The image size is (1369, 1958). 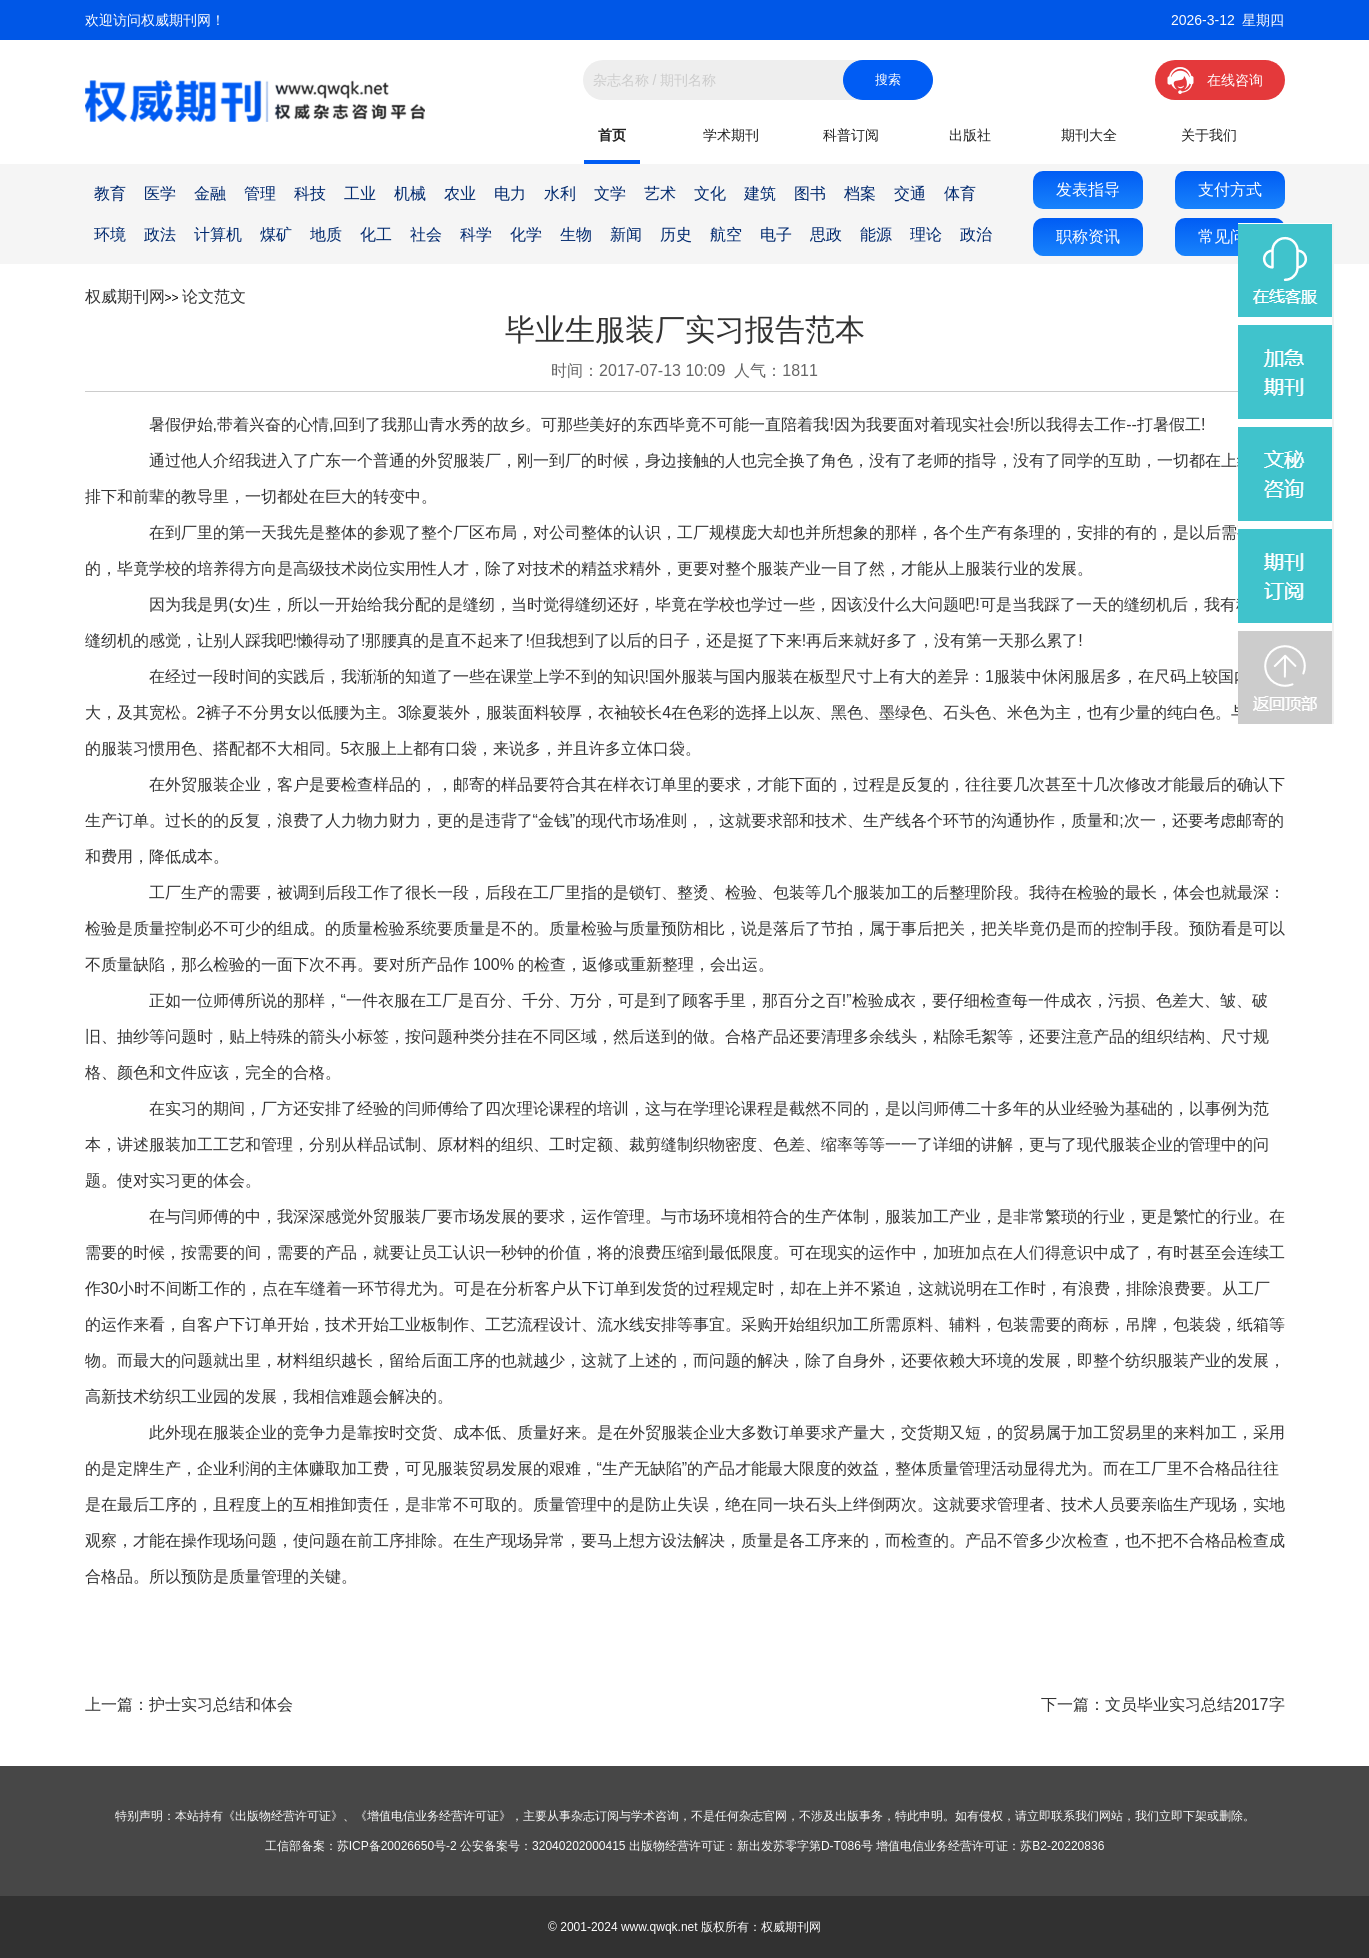 What do you see at coordinates (360, 193) in the screenshot?
I see `工业` at bounding box center [360, 193].